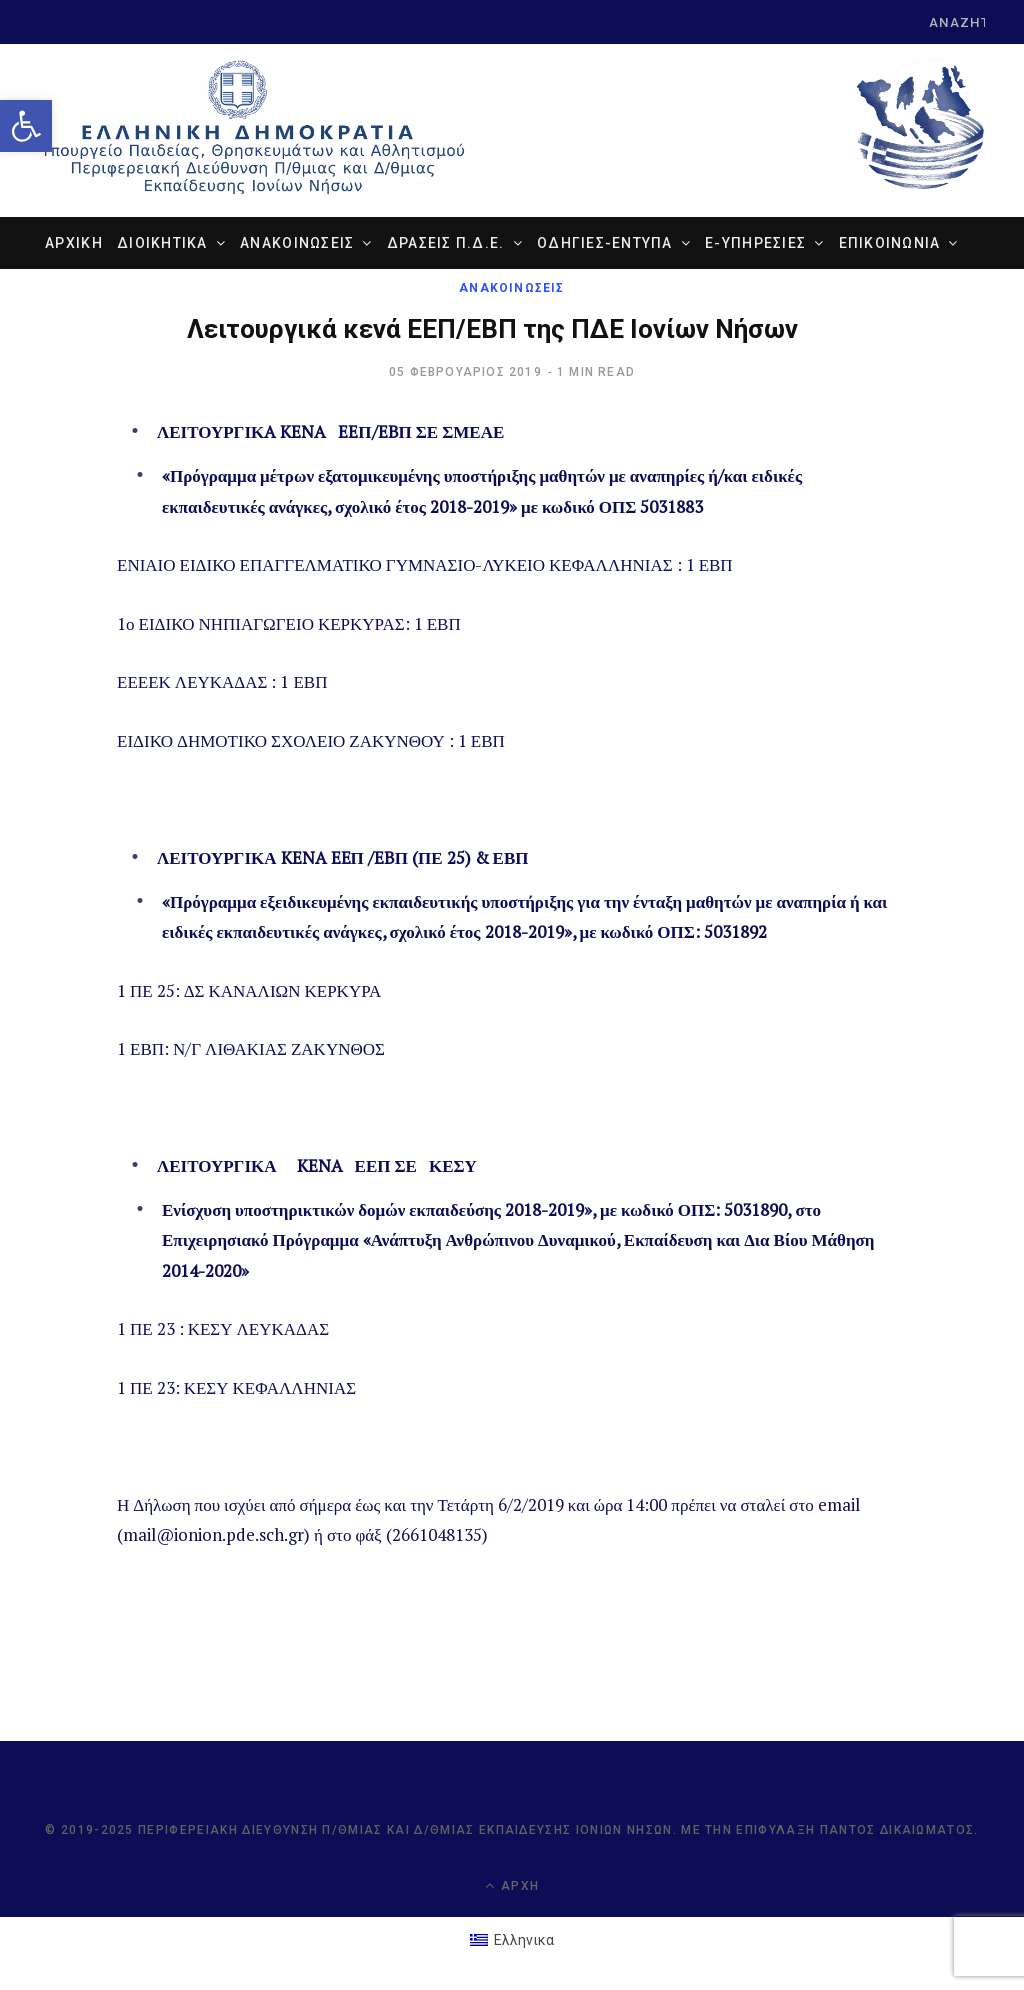 This screenshot has width=1024, height=1990. Describe the element at coordinates (755, 243) in the screenshot. I see `e-ΥΠΗΡΕΣΙΕΣ [link]` at that location.